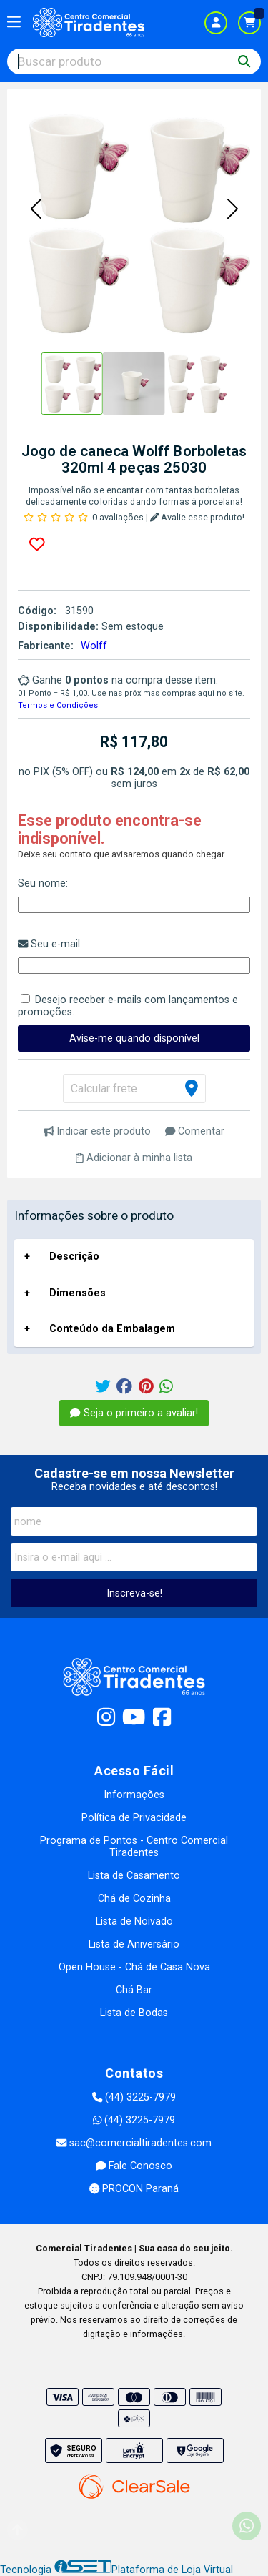 Image resolution: width=268 pixels, height=2576 pixels. What do you see at coordinates (112, 1329) in the screenshot?
I see `Conteúdo da Embalagem` at bounding box center [112, 1329].